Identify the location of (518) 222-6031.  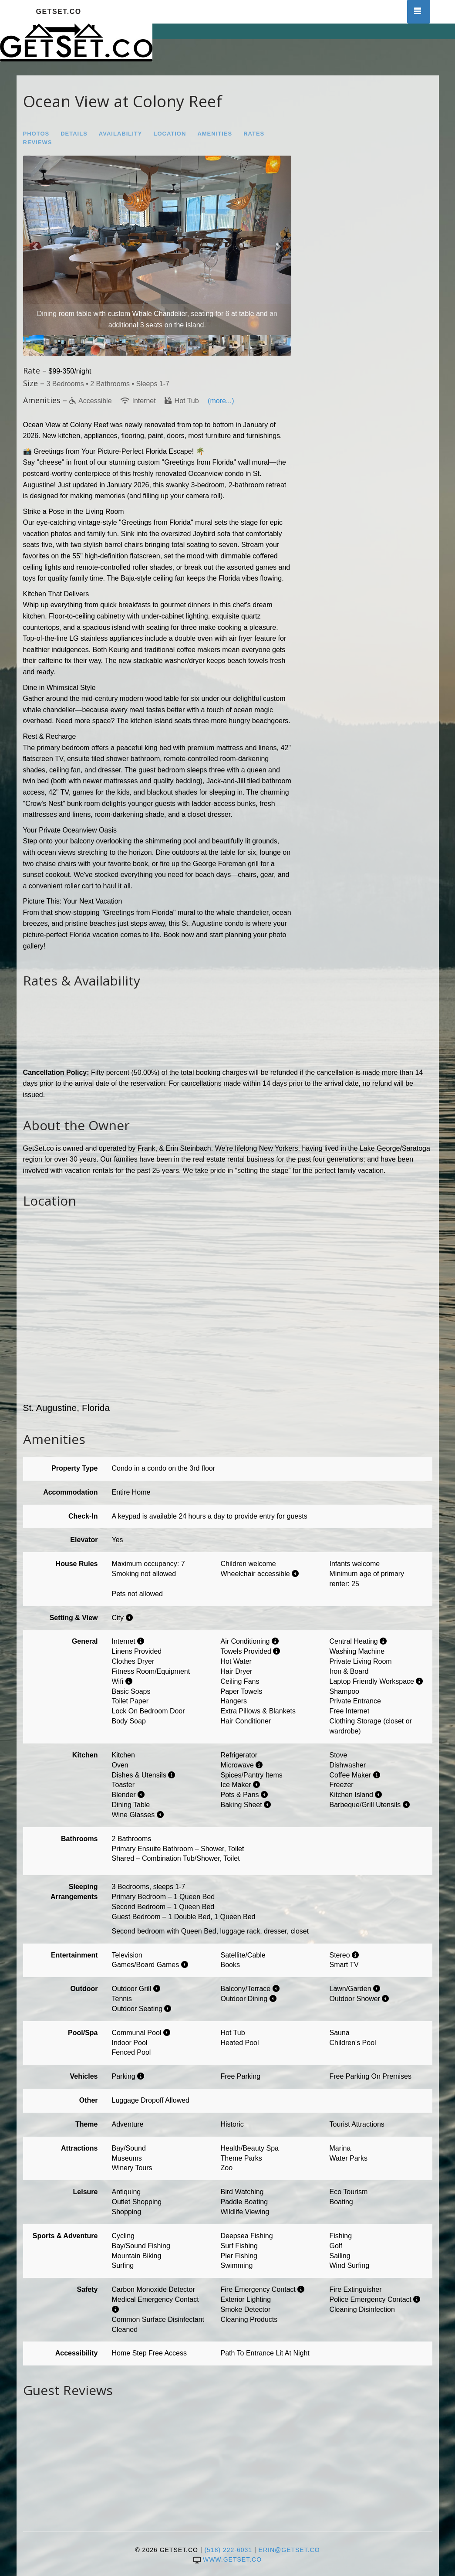
(228, 2549).